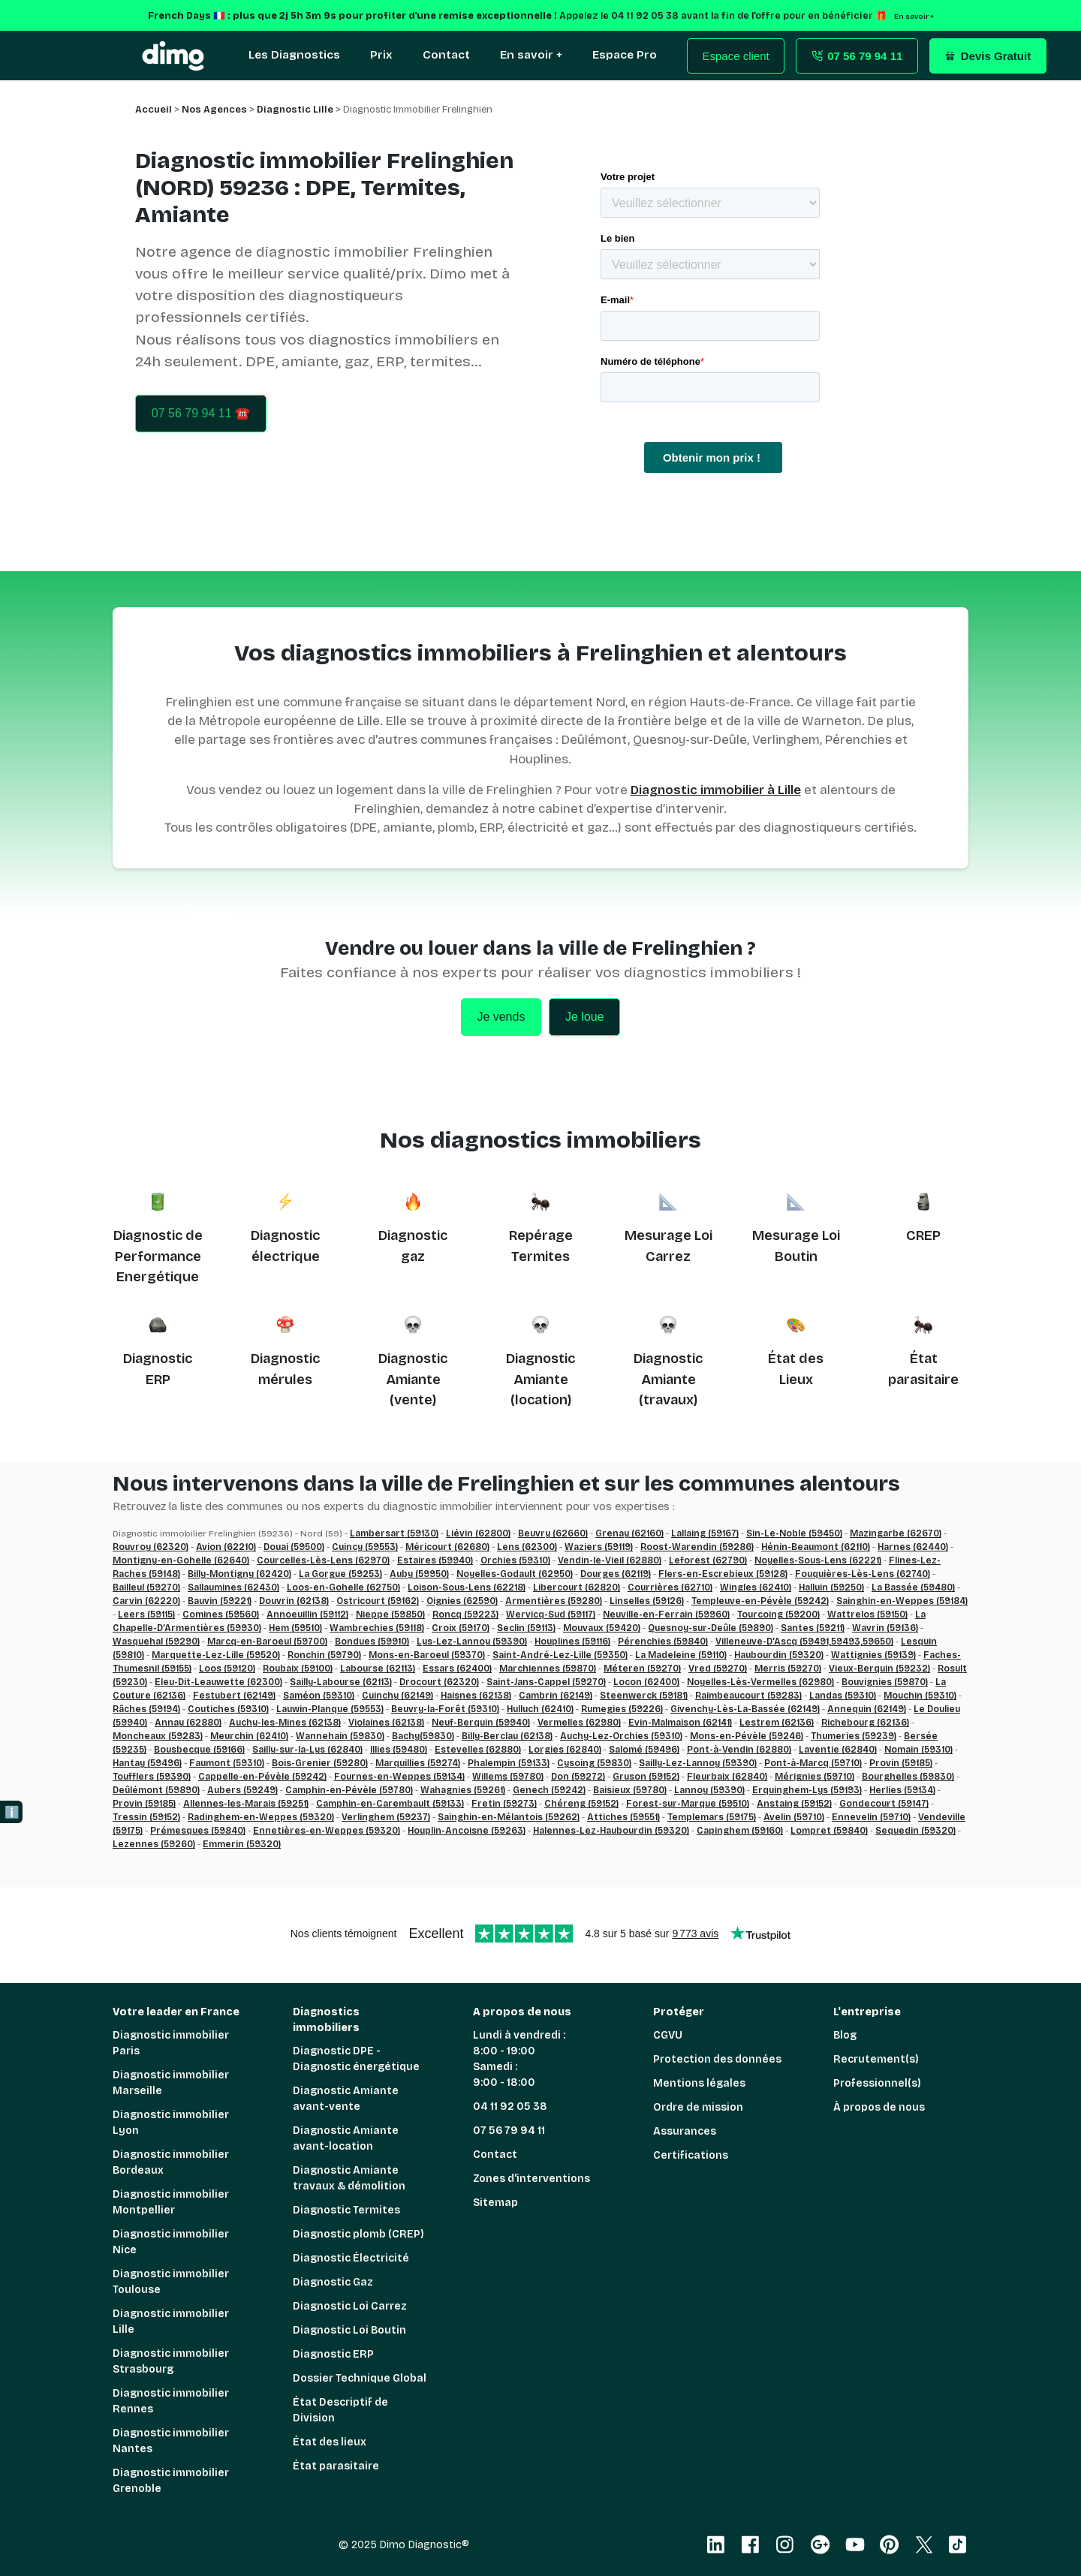 The height and width of the screenshot is (2576, 1081). What do you see at coordinates (716, 790) in the screenshot?
I see `Diagnostic immobilier à Lille` at bounding box center [716, 790].